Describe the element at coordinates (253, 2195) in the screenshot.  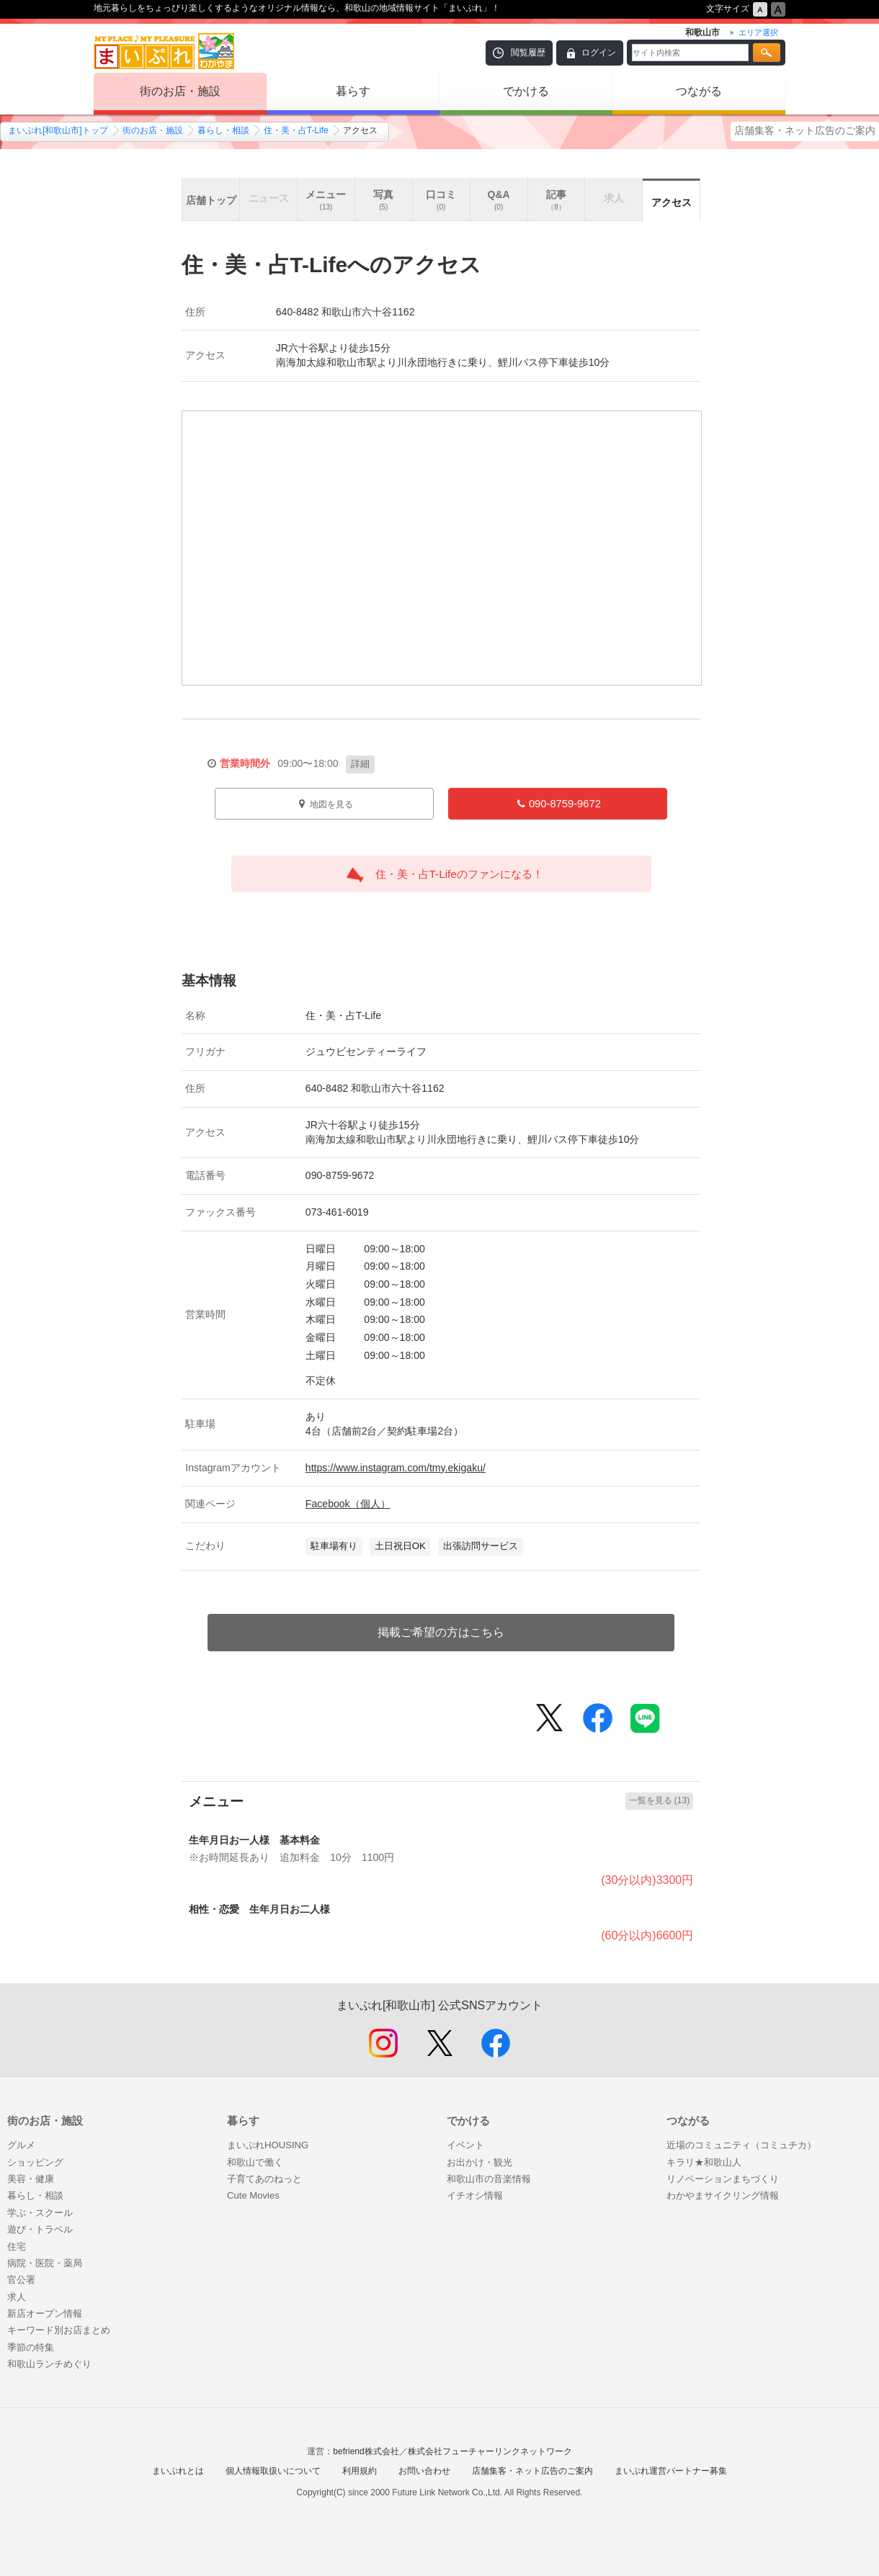
I see `Cute Movies` at that location.